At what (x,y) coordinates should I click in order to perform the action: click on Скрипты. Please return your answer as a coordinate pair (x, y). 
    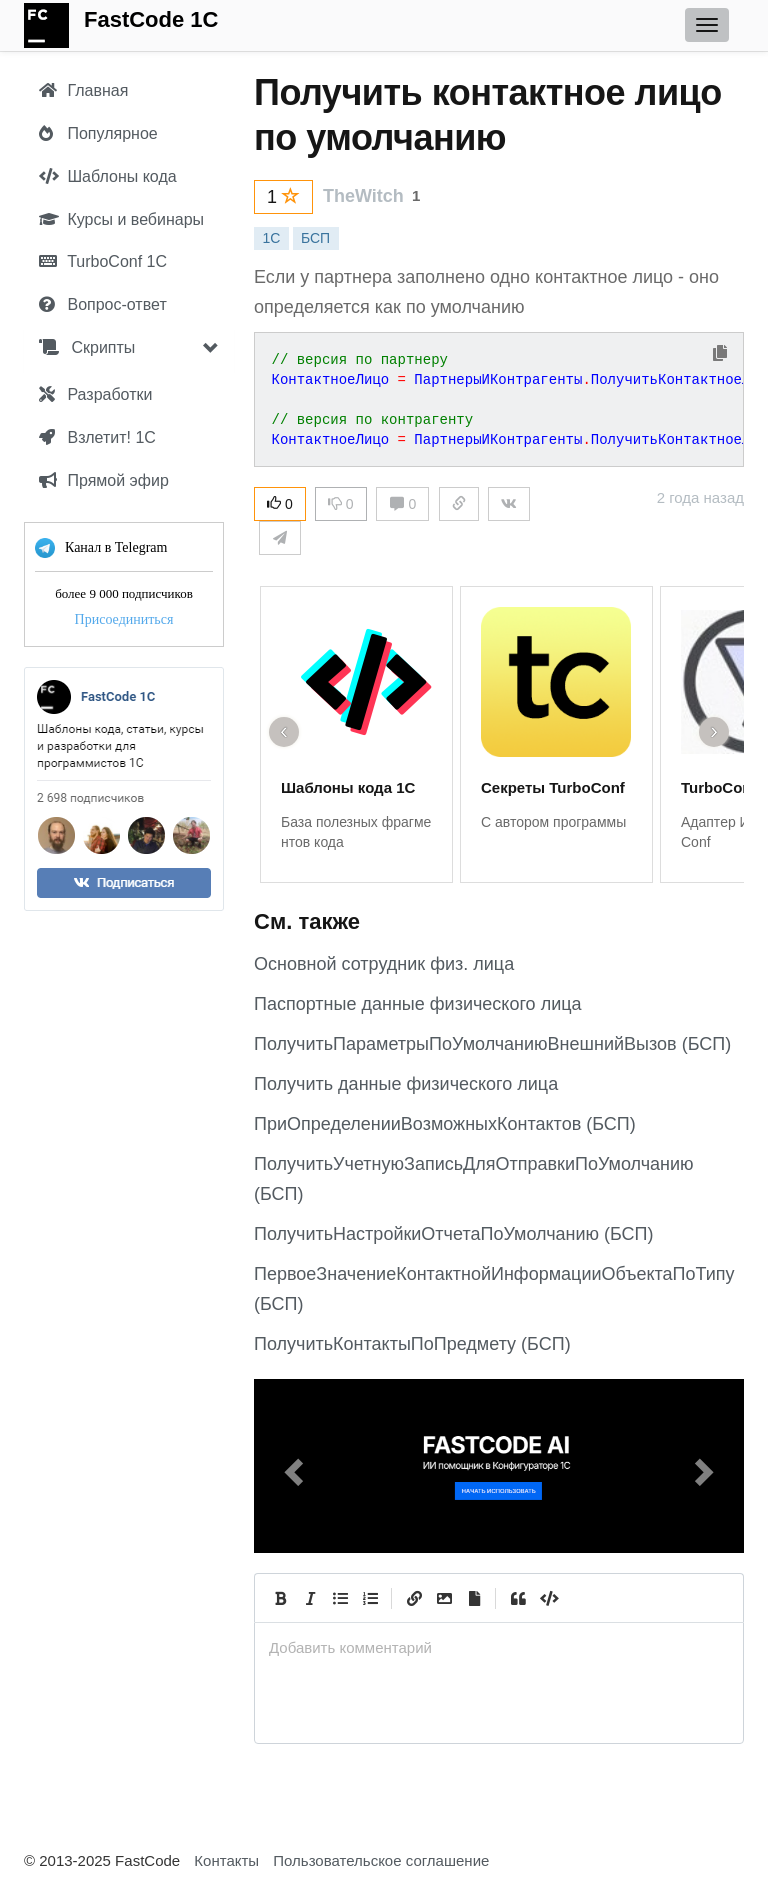
    Looking at the image, I should click on (87, 347).